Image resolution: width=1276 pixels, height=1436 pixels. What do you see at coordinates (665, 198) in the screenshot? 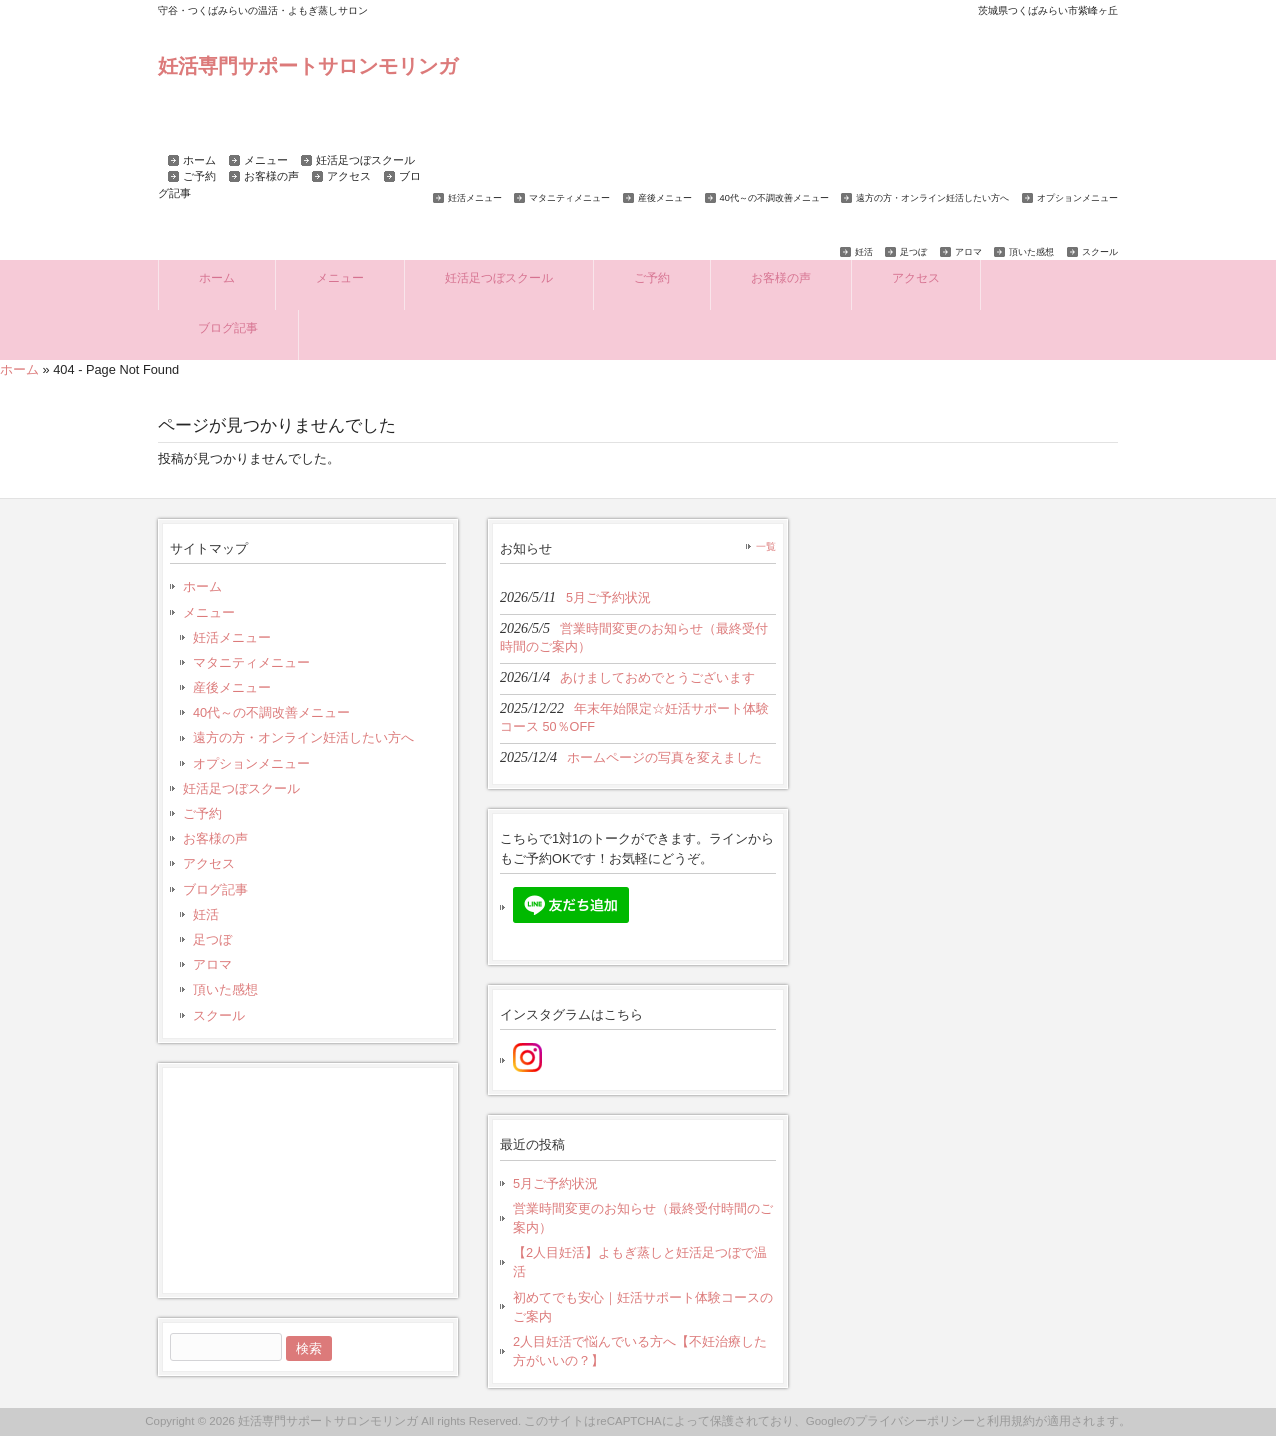
I see `産後メニュー` at bounding box center [665, 198].